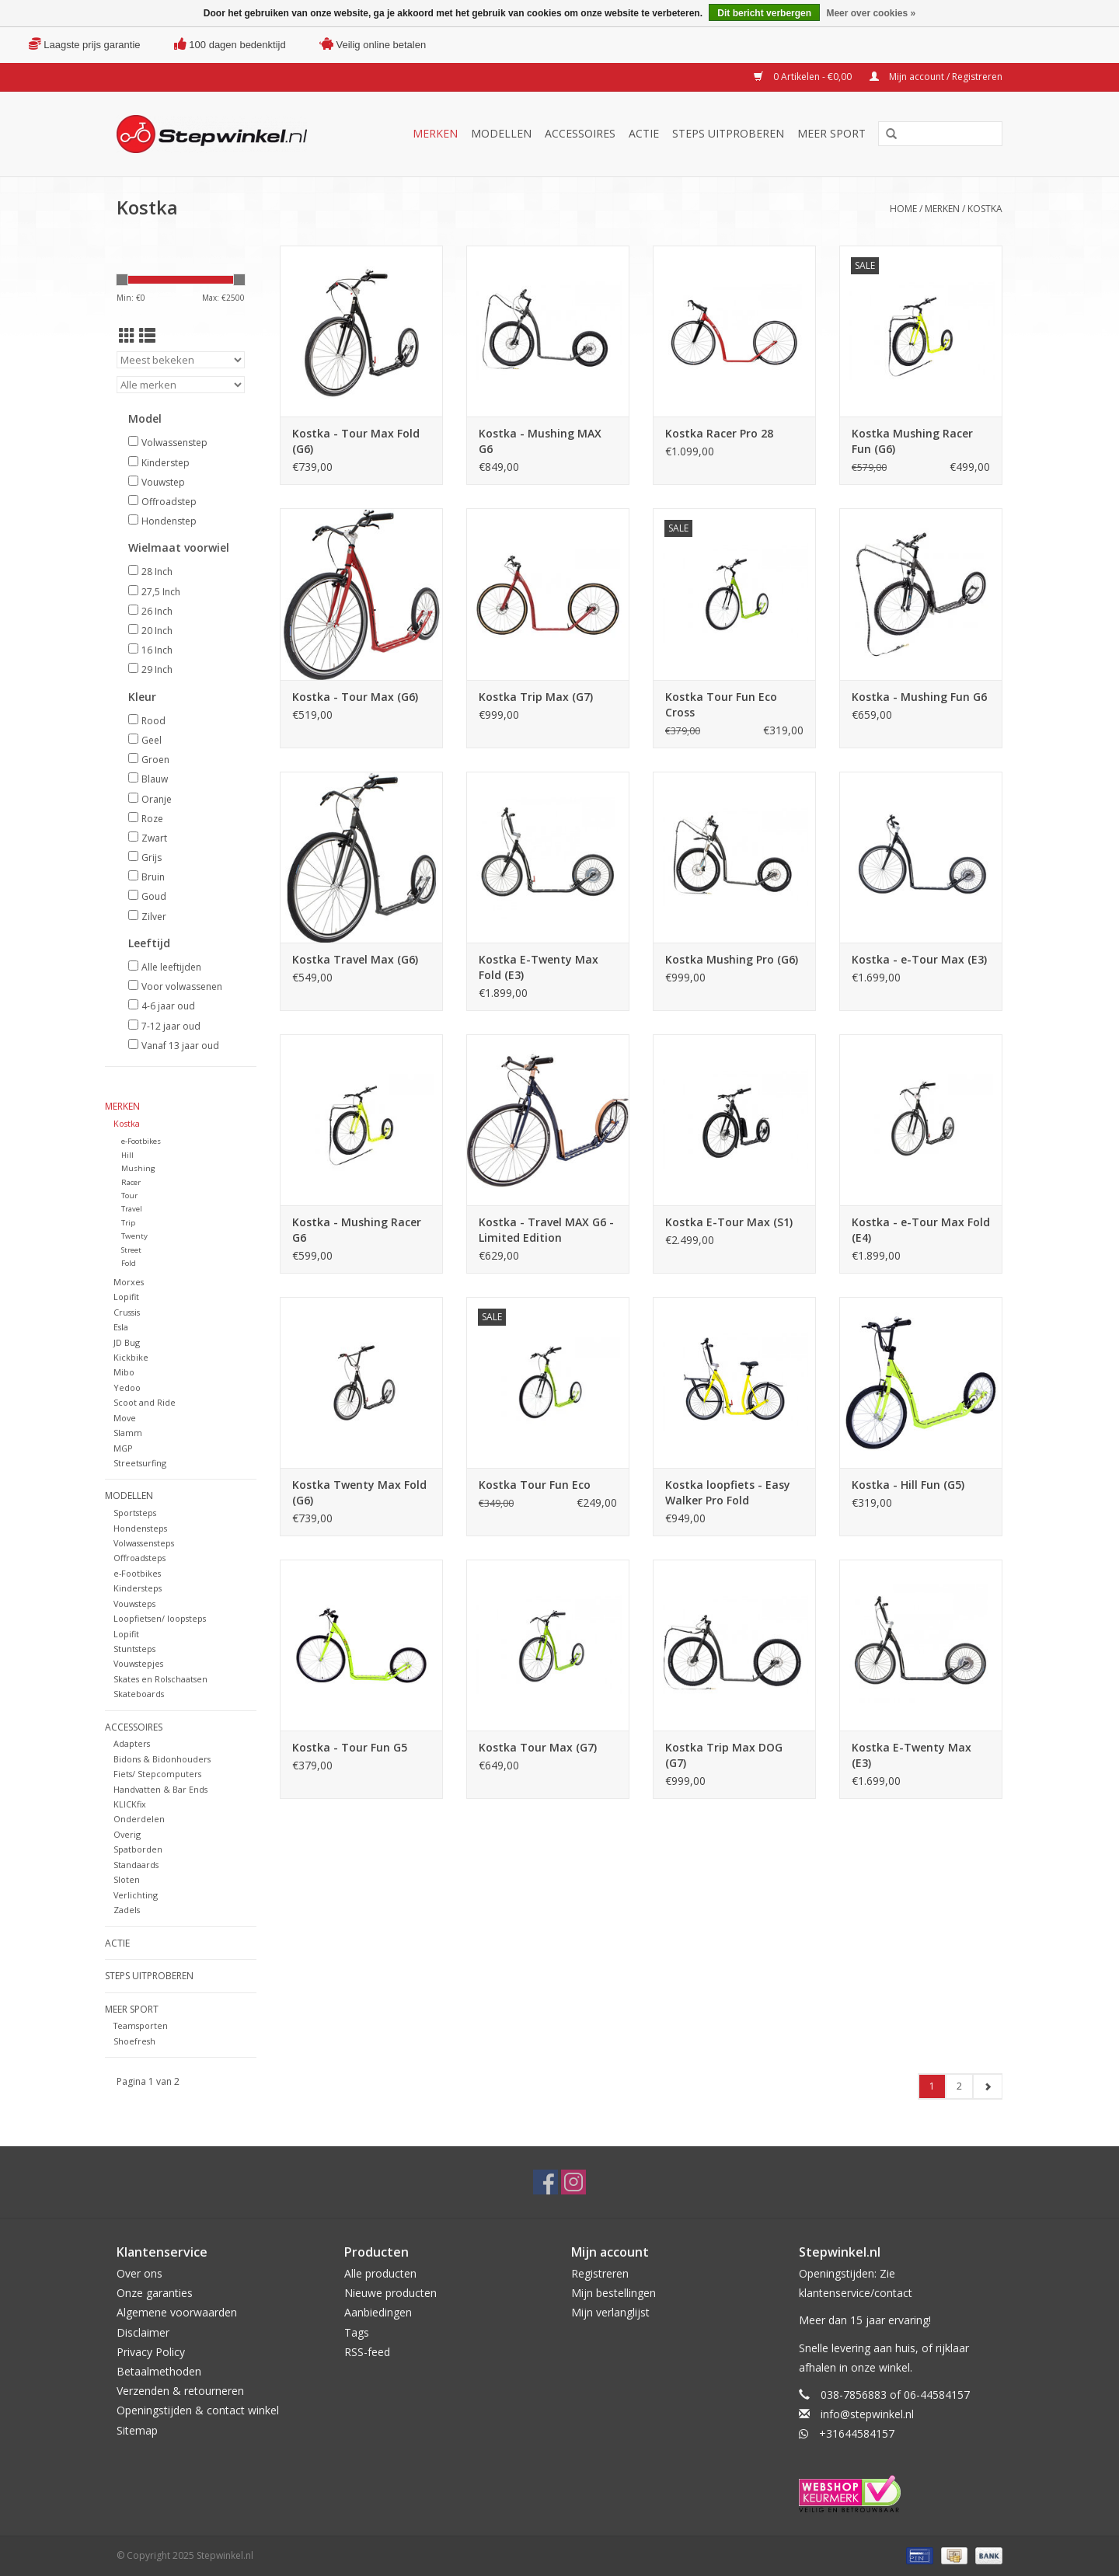 The image size is (1119, 2576). I want to click on 27,5 Inch, so click(160, 591).